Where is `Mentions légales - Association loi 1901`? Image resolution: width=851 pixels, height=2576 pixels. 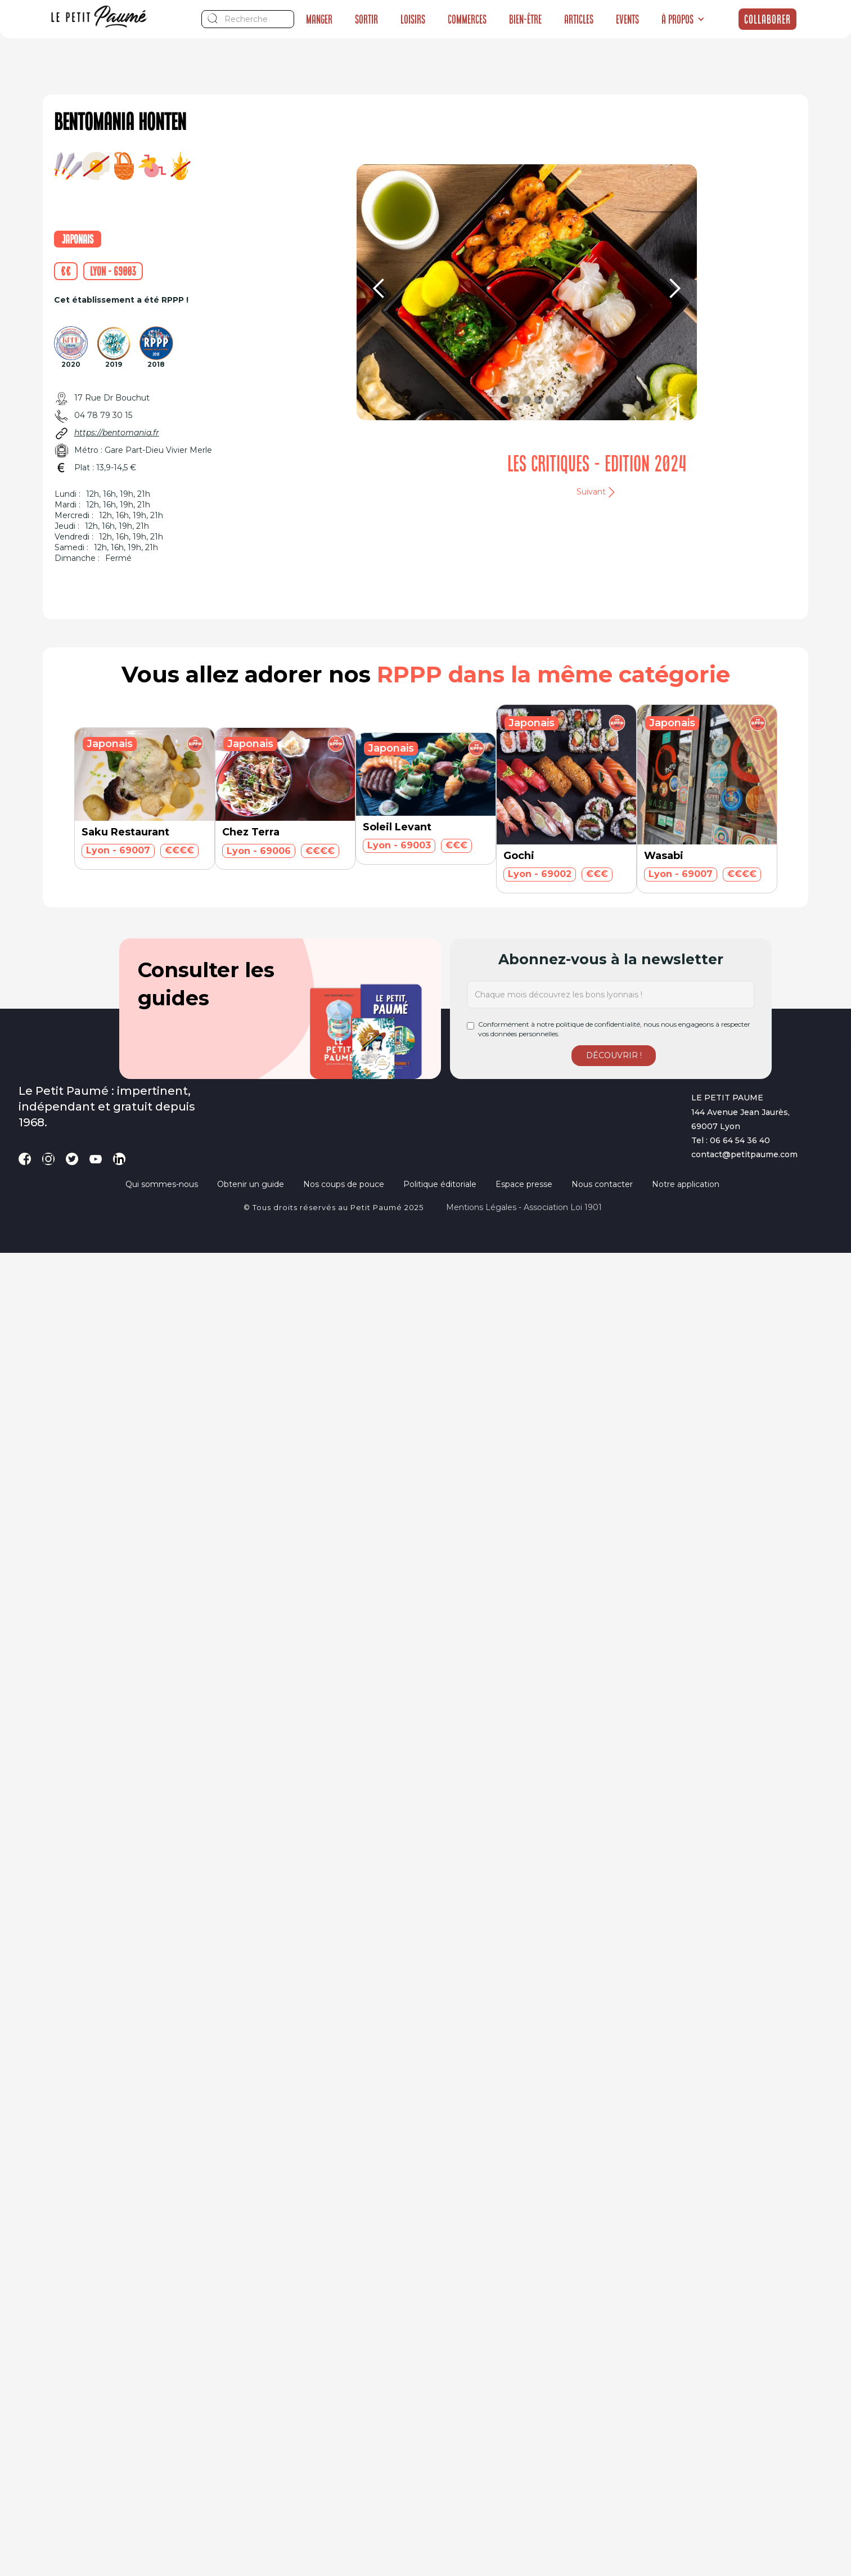
Mentions légales - Association loi 1901 is located at coordinates (524, 1207).